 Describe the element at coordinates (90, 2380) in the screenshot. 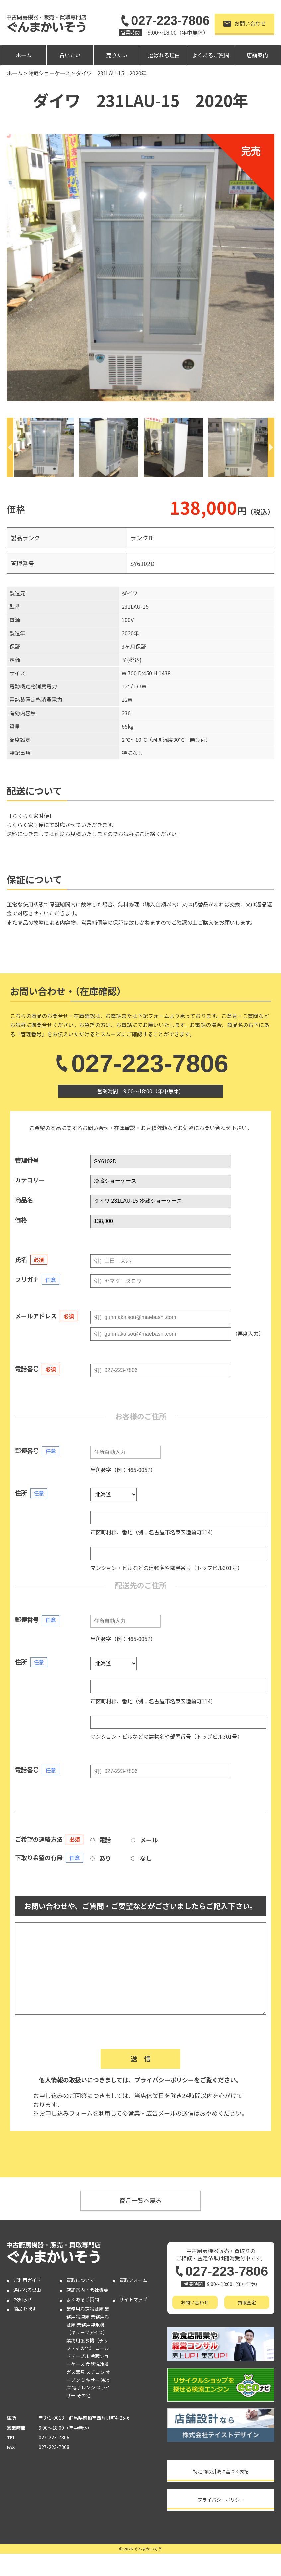

I see `ミキサー` at that location.